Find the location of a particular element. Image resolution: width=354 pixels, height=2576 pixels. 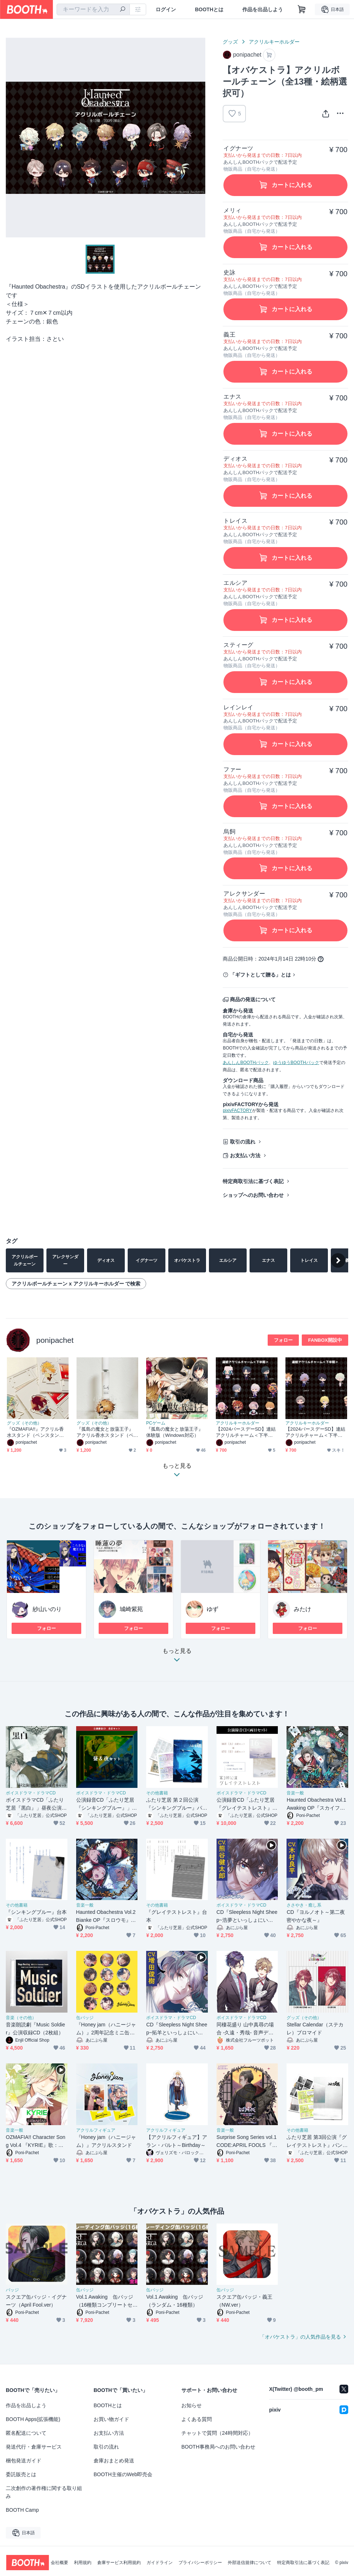

【2024バースデーSD】連結アクリルチャーム＜下半期・オズマフィア＆オズゼロ＞ is located at coordinates (246, 1432).